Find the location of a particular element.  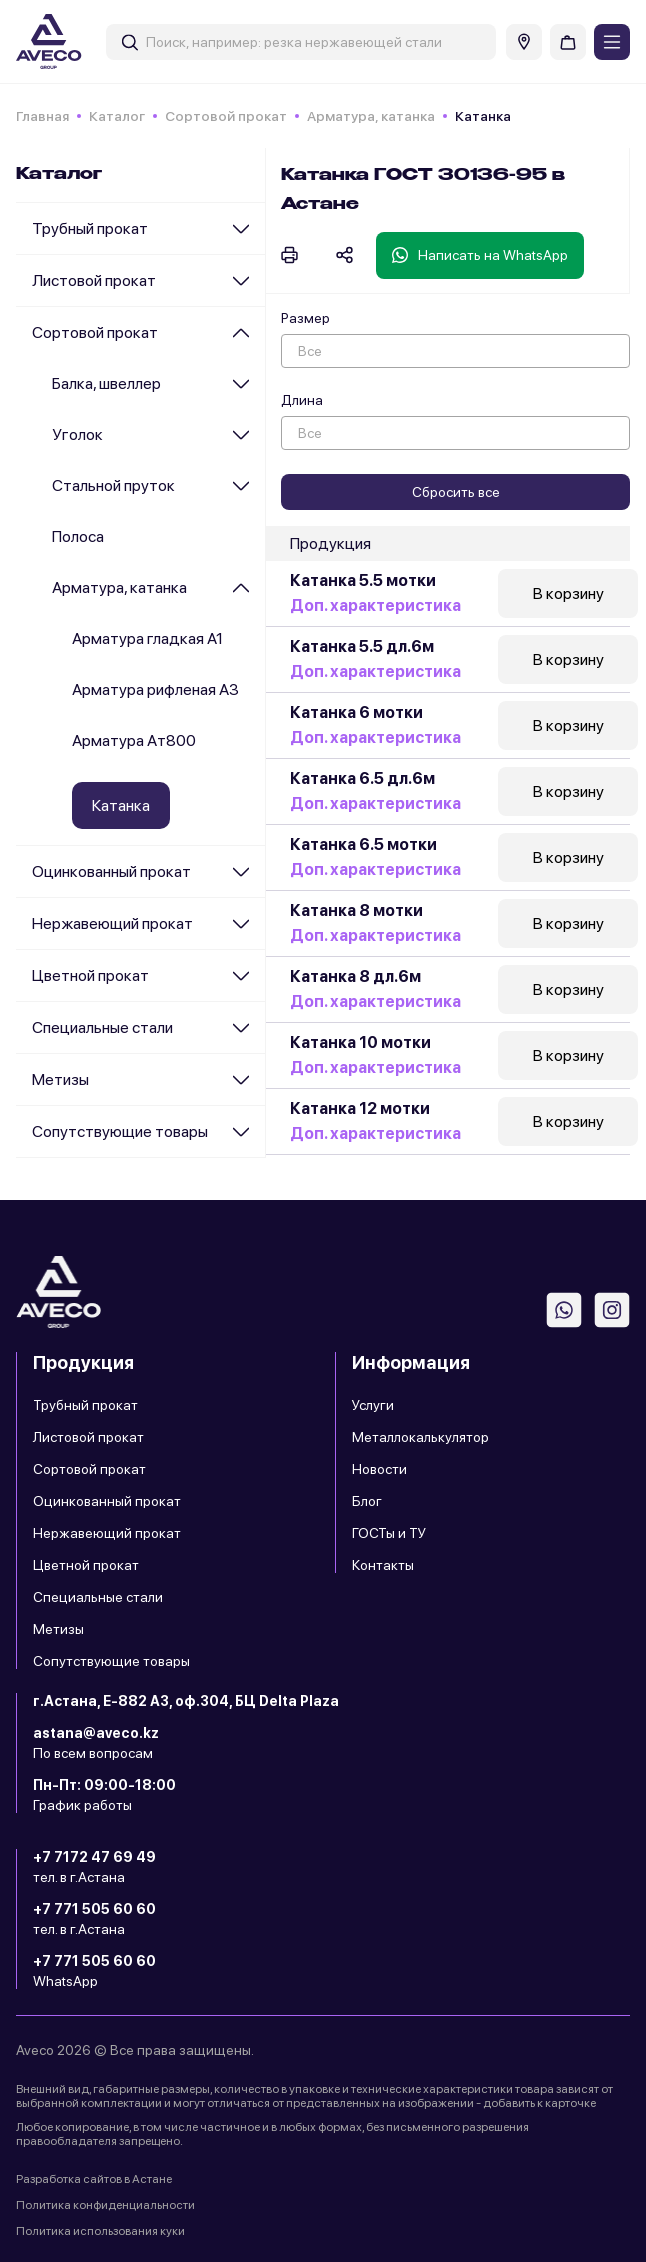

Катанка 10 мотки is located at coordinates (360, 1042).